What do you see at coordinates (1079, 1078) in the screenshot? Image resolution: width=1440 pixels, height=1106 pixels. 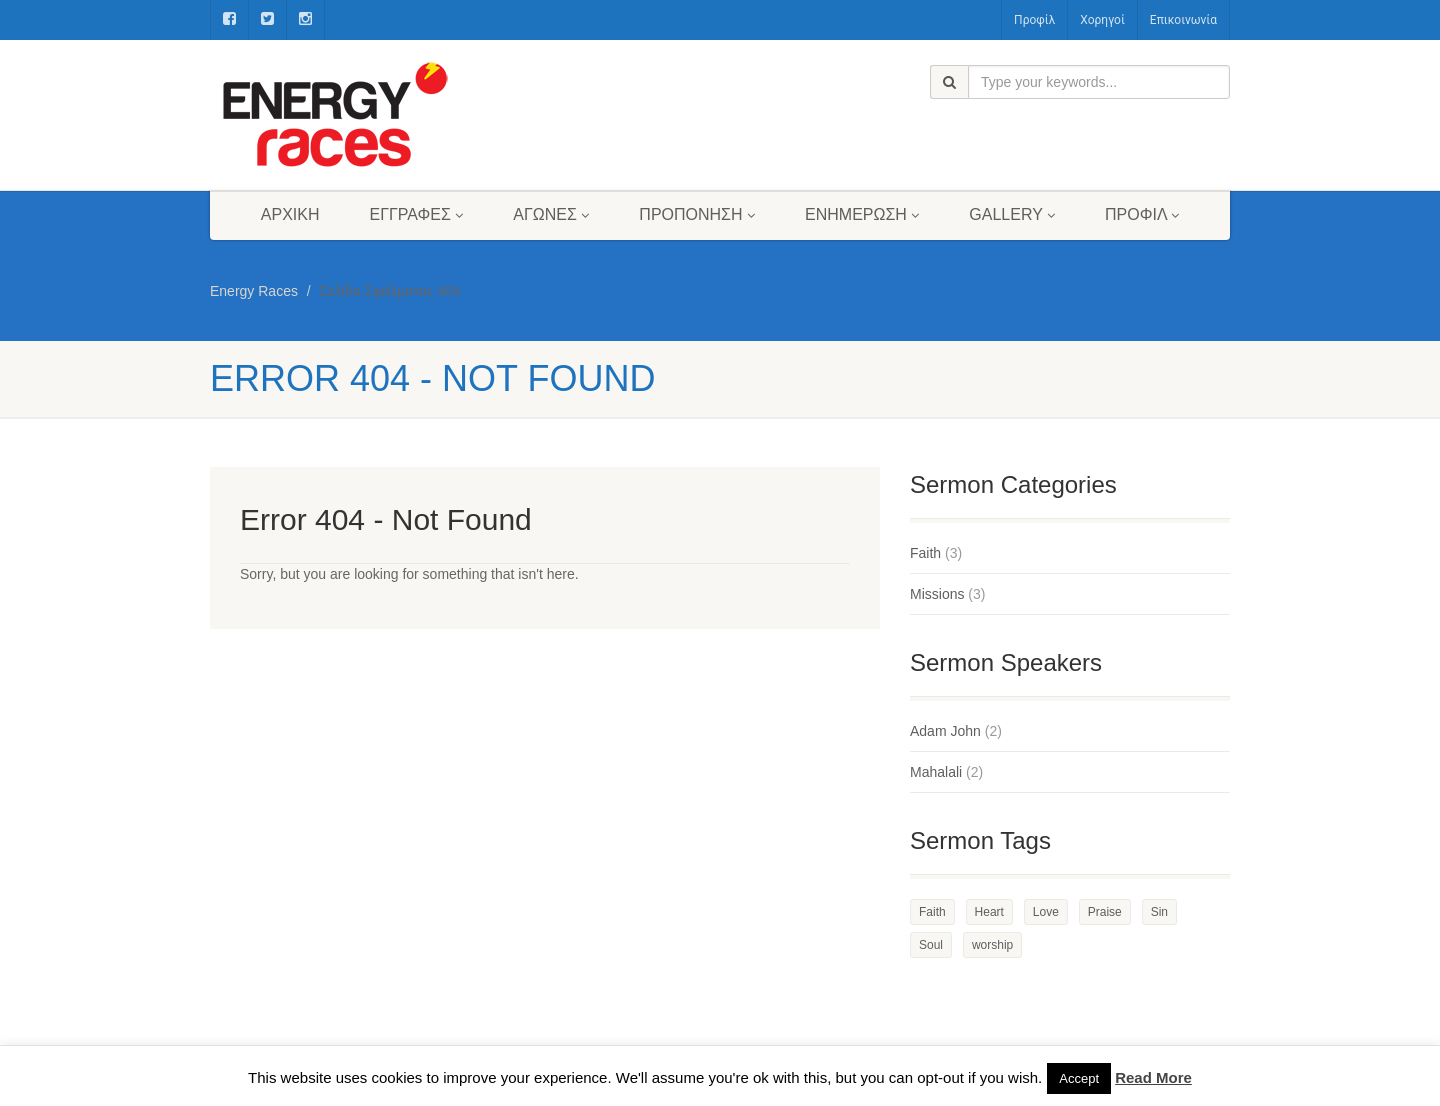 I see `Accept [button]` at bounding box center [1079, 1078].